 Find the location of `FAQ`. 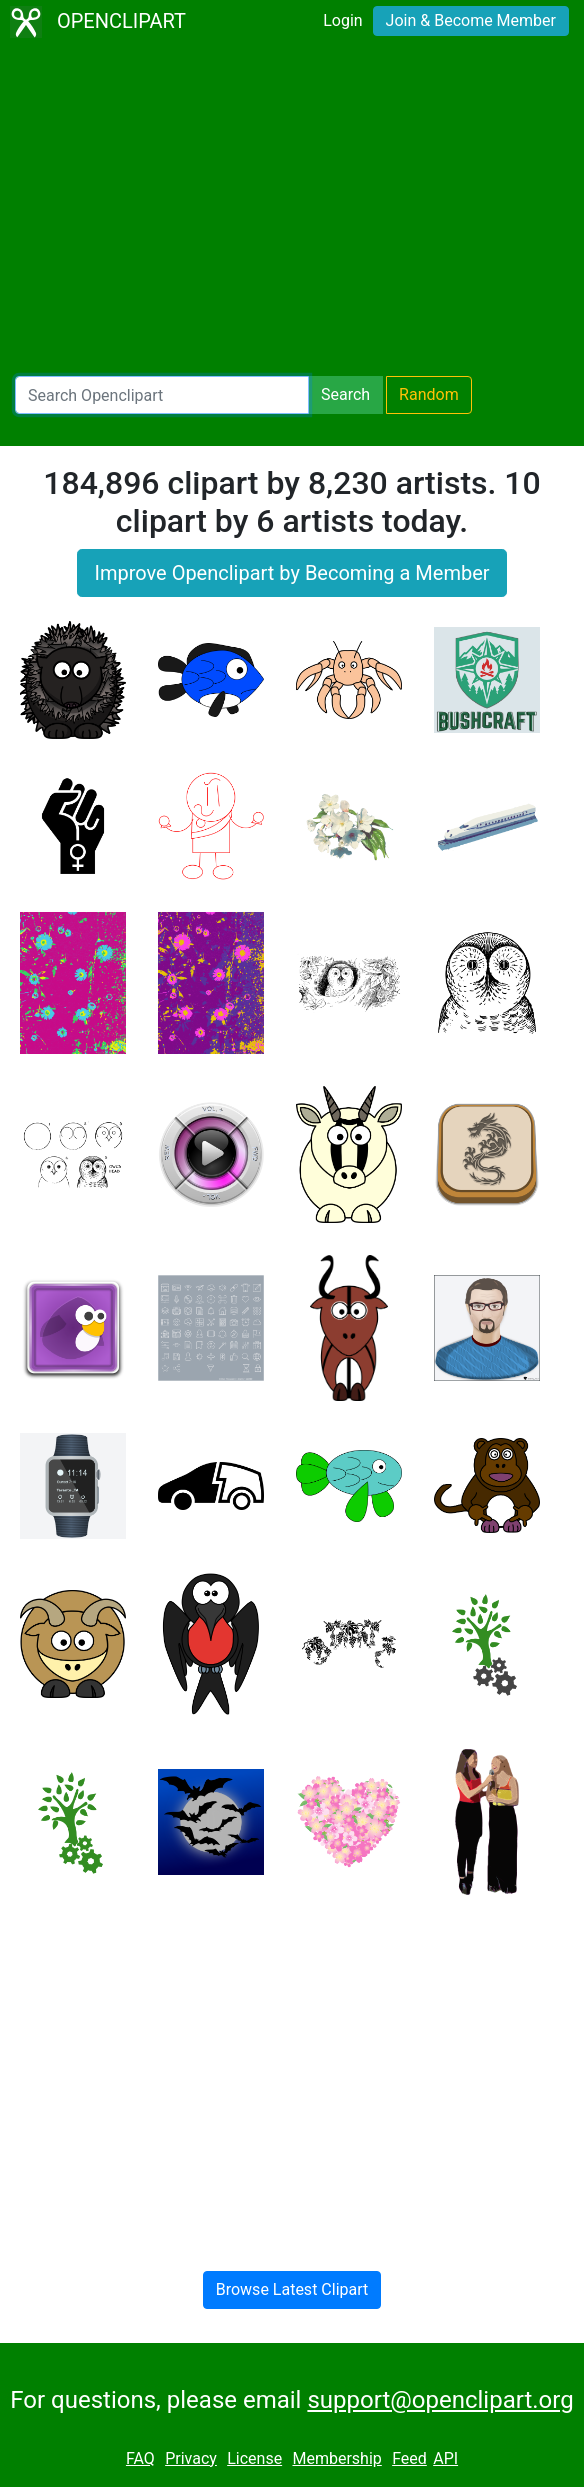

FAQ is located at coordinates (140, 2458).